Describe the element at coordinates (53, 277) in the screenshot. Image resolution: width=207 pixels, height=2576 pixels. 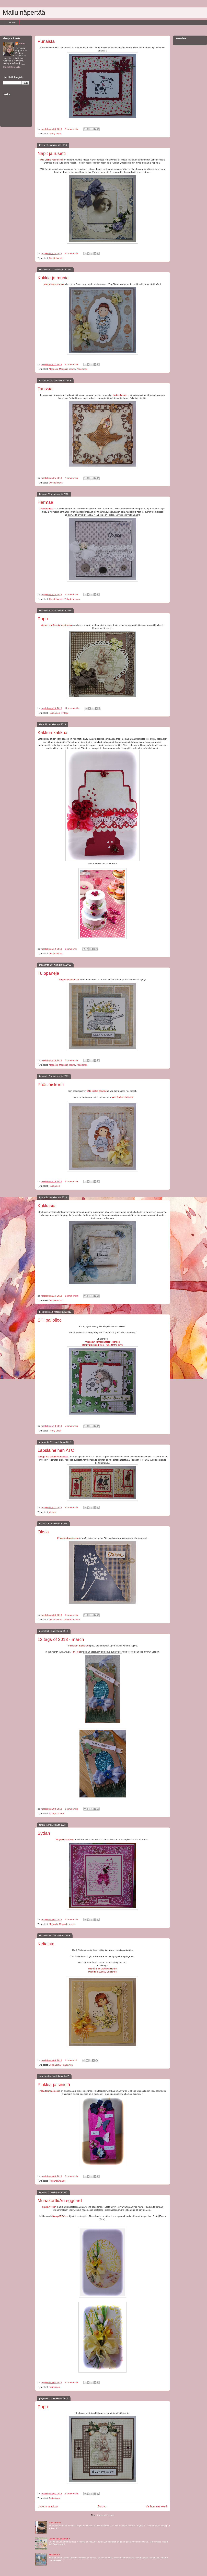
I see `Kukkia ja munia` at that location.